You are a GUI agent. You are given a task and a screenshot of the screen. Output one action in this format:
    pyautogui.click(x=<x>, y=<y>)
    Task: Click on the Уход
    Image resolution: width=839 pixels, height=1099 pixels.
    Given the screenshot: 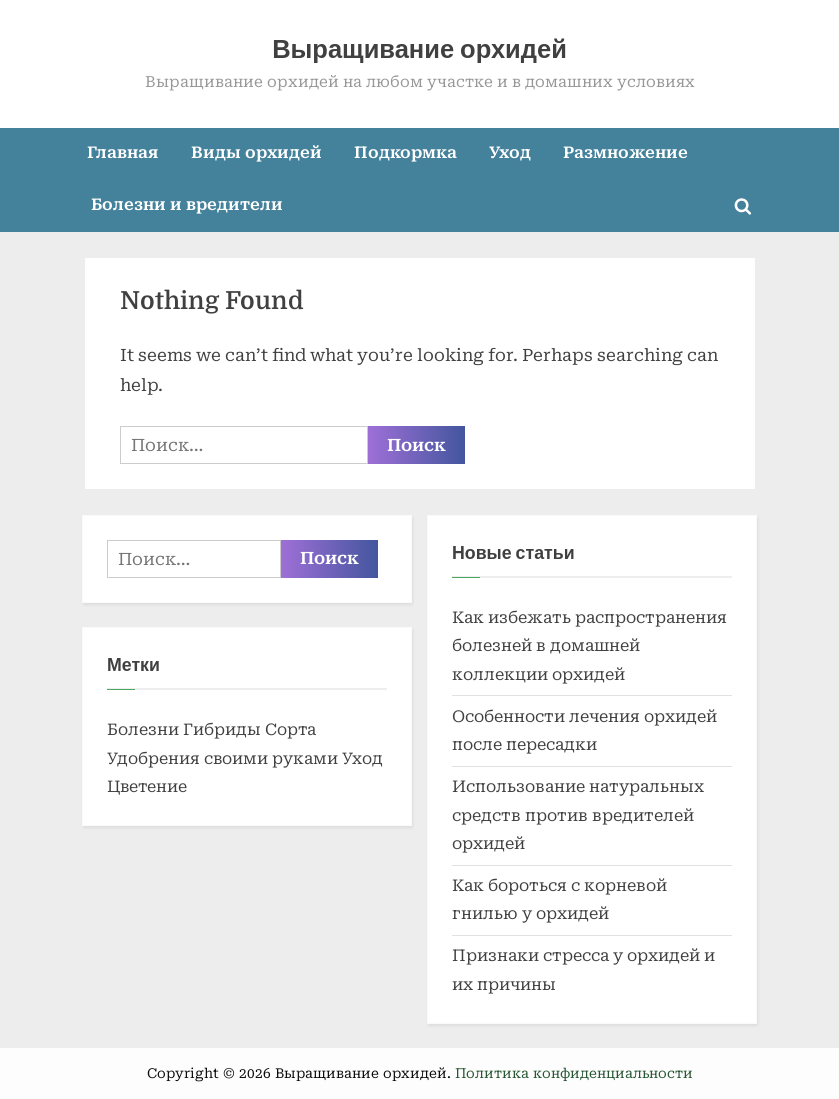 What is the action you would take?
    pyautogui.click(x=510, y=152)
    